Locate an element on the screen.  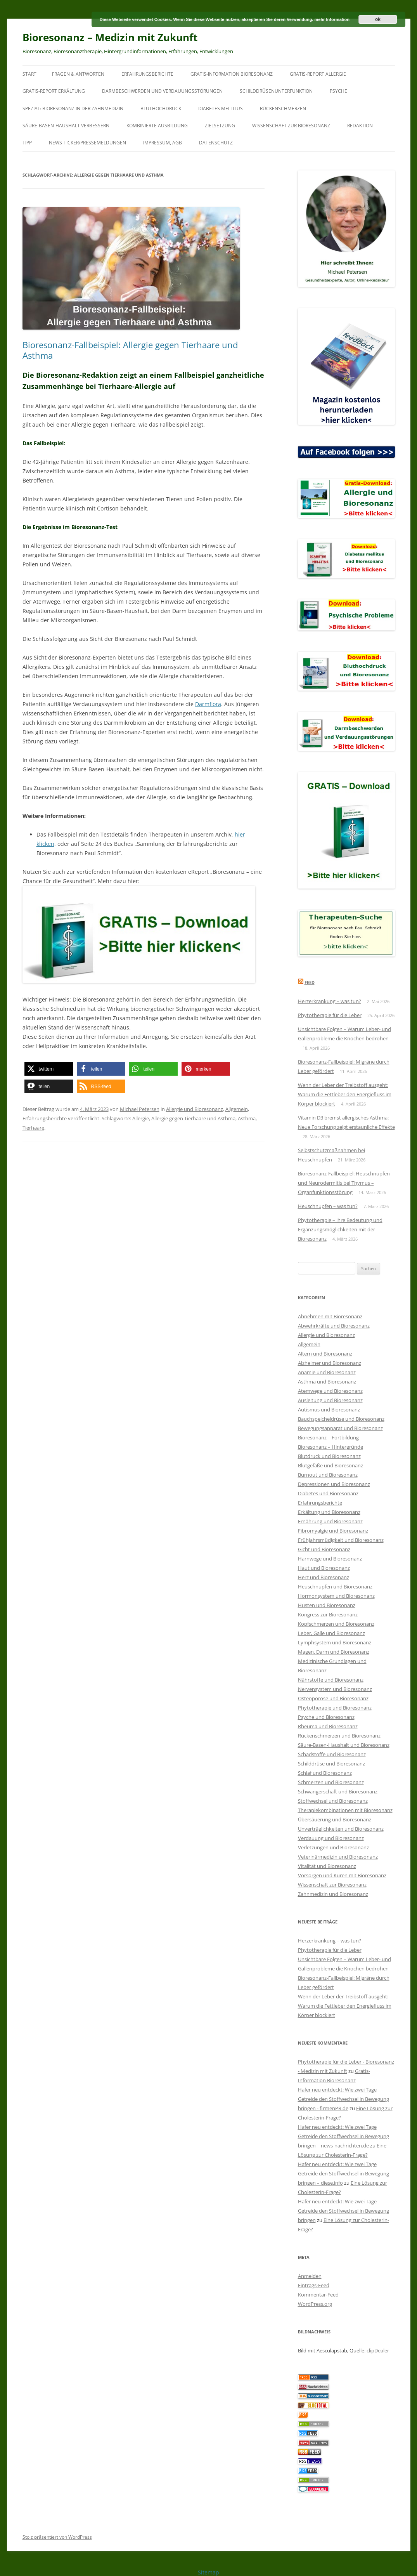
Bauchspeicheldrüse und Bioresonanz is located at coordinates (341, 1418).